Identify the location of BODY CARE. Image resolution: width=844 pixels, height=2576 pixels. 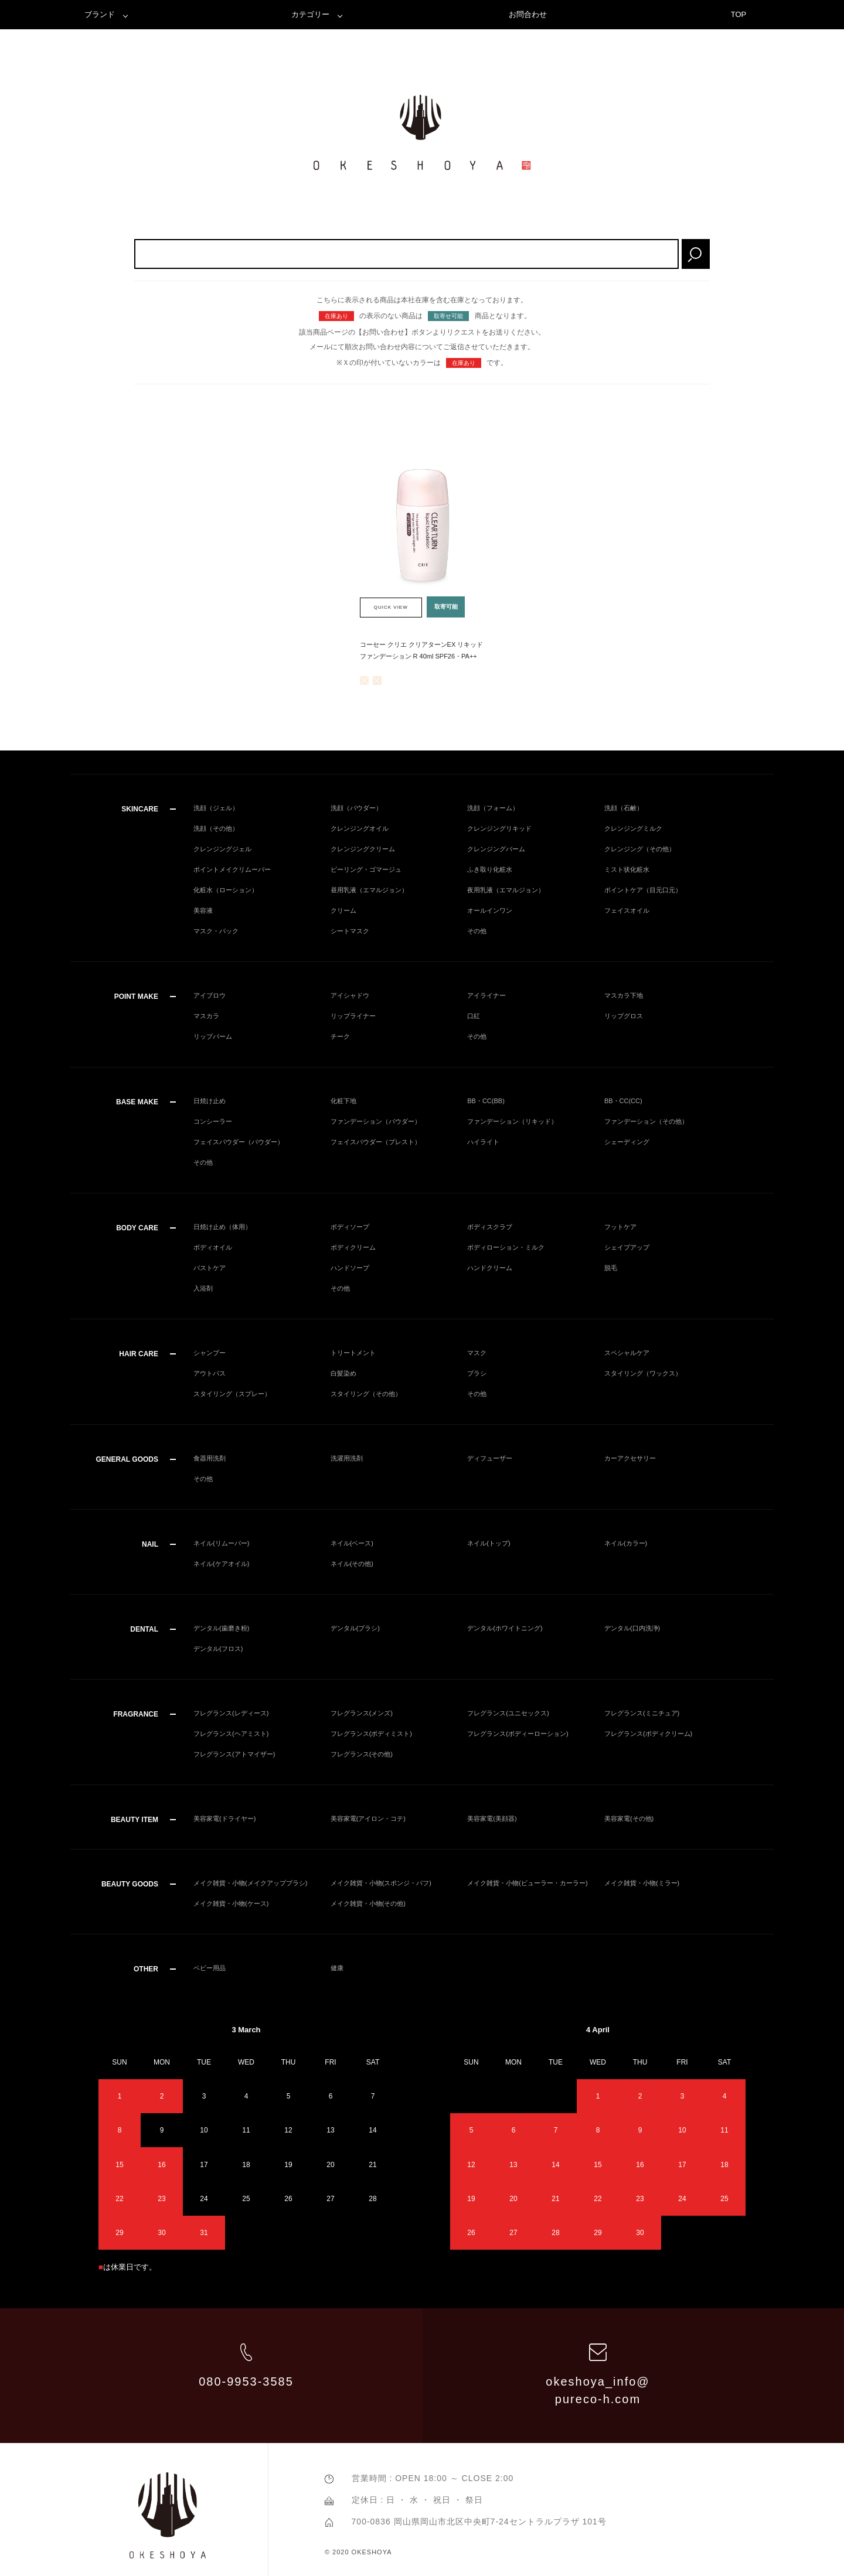
(137, 1228).